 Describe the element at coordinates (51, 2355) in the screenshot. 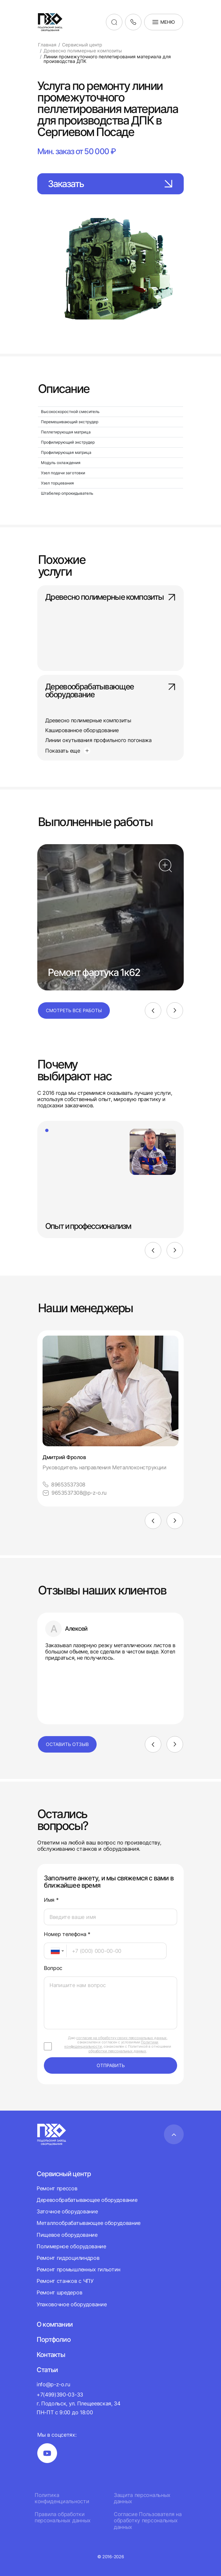

I see `Контакты` at that location.